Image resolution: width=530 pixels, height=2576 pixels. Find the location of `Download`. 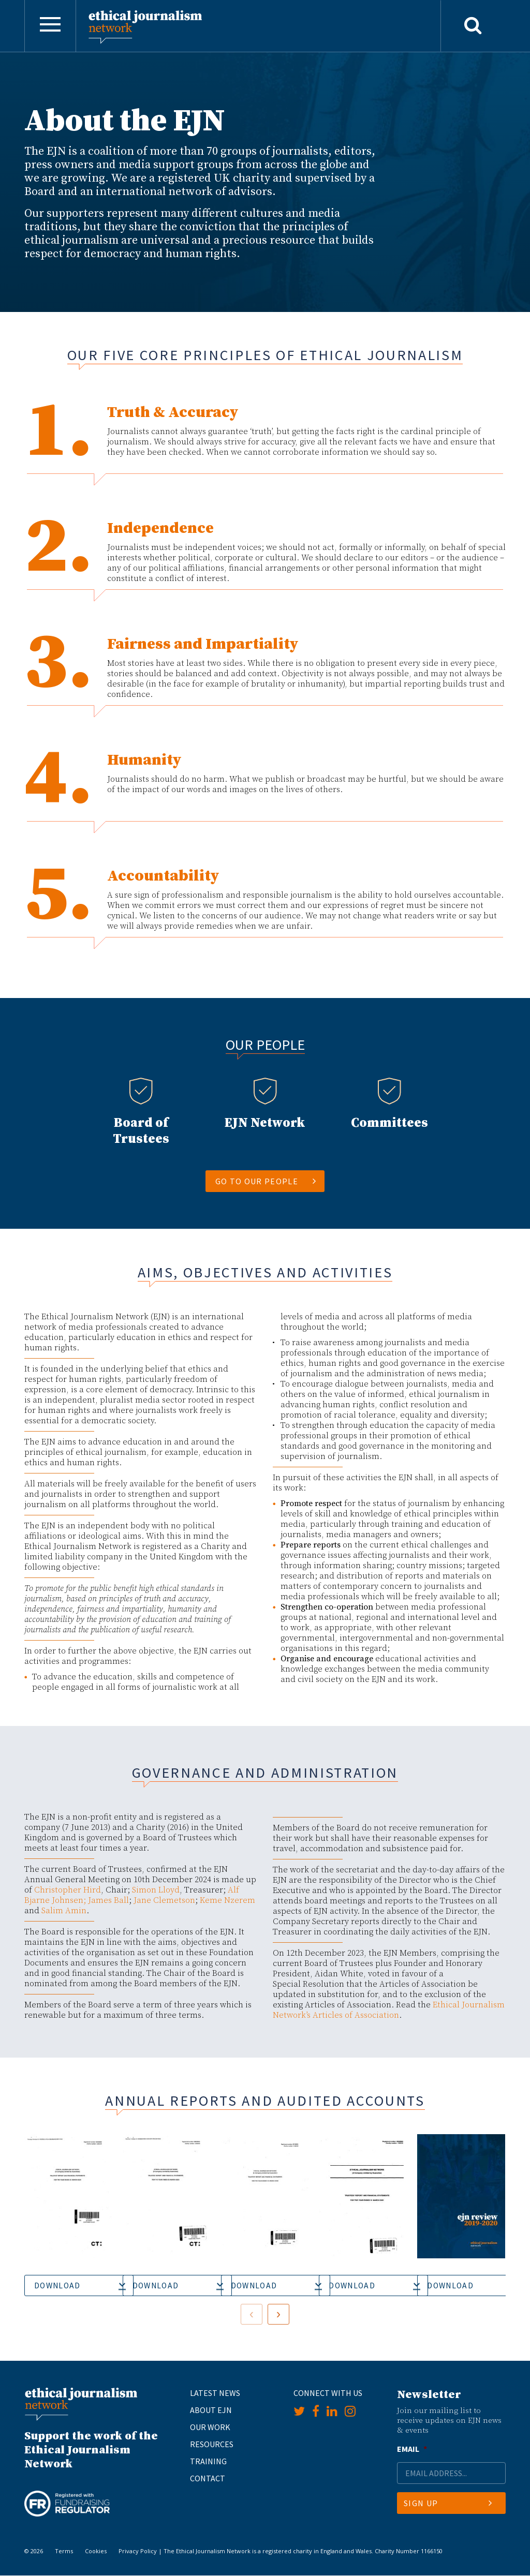

Download is located at coordinates (58, 2286).